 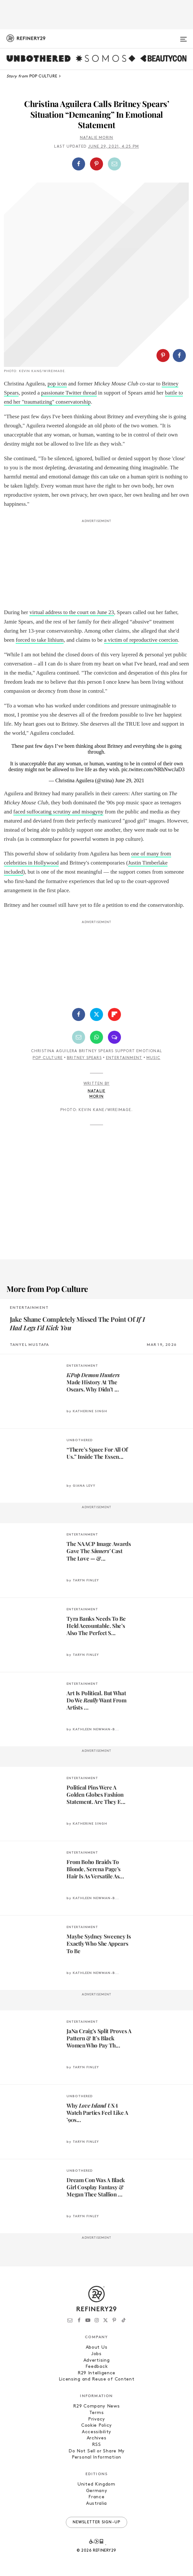 I want to click on United Kingdom, so click(x=96, y=2484).